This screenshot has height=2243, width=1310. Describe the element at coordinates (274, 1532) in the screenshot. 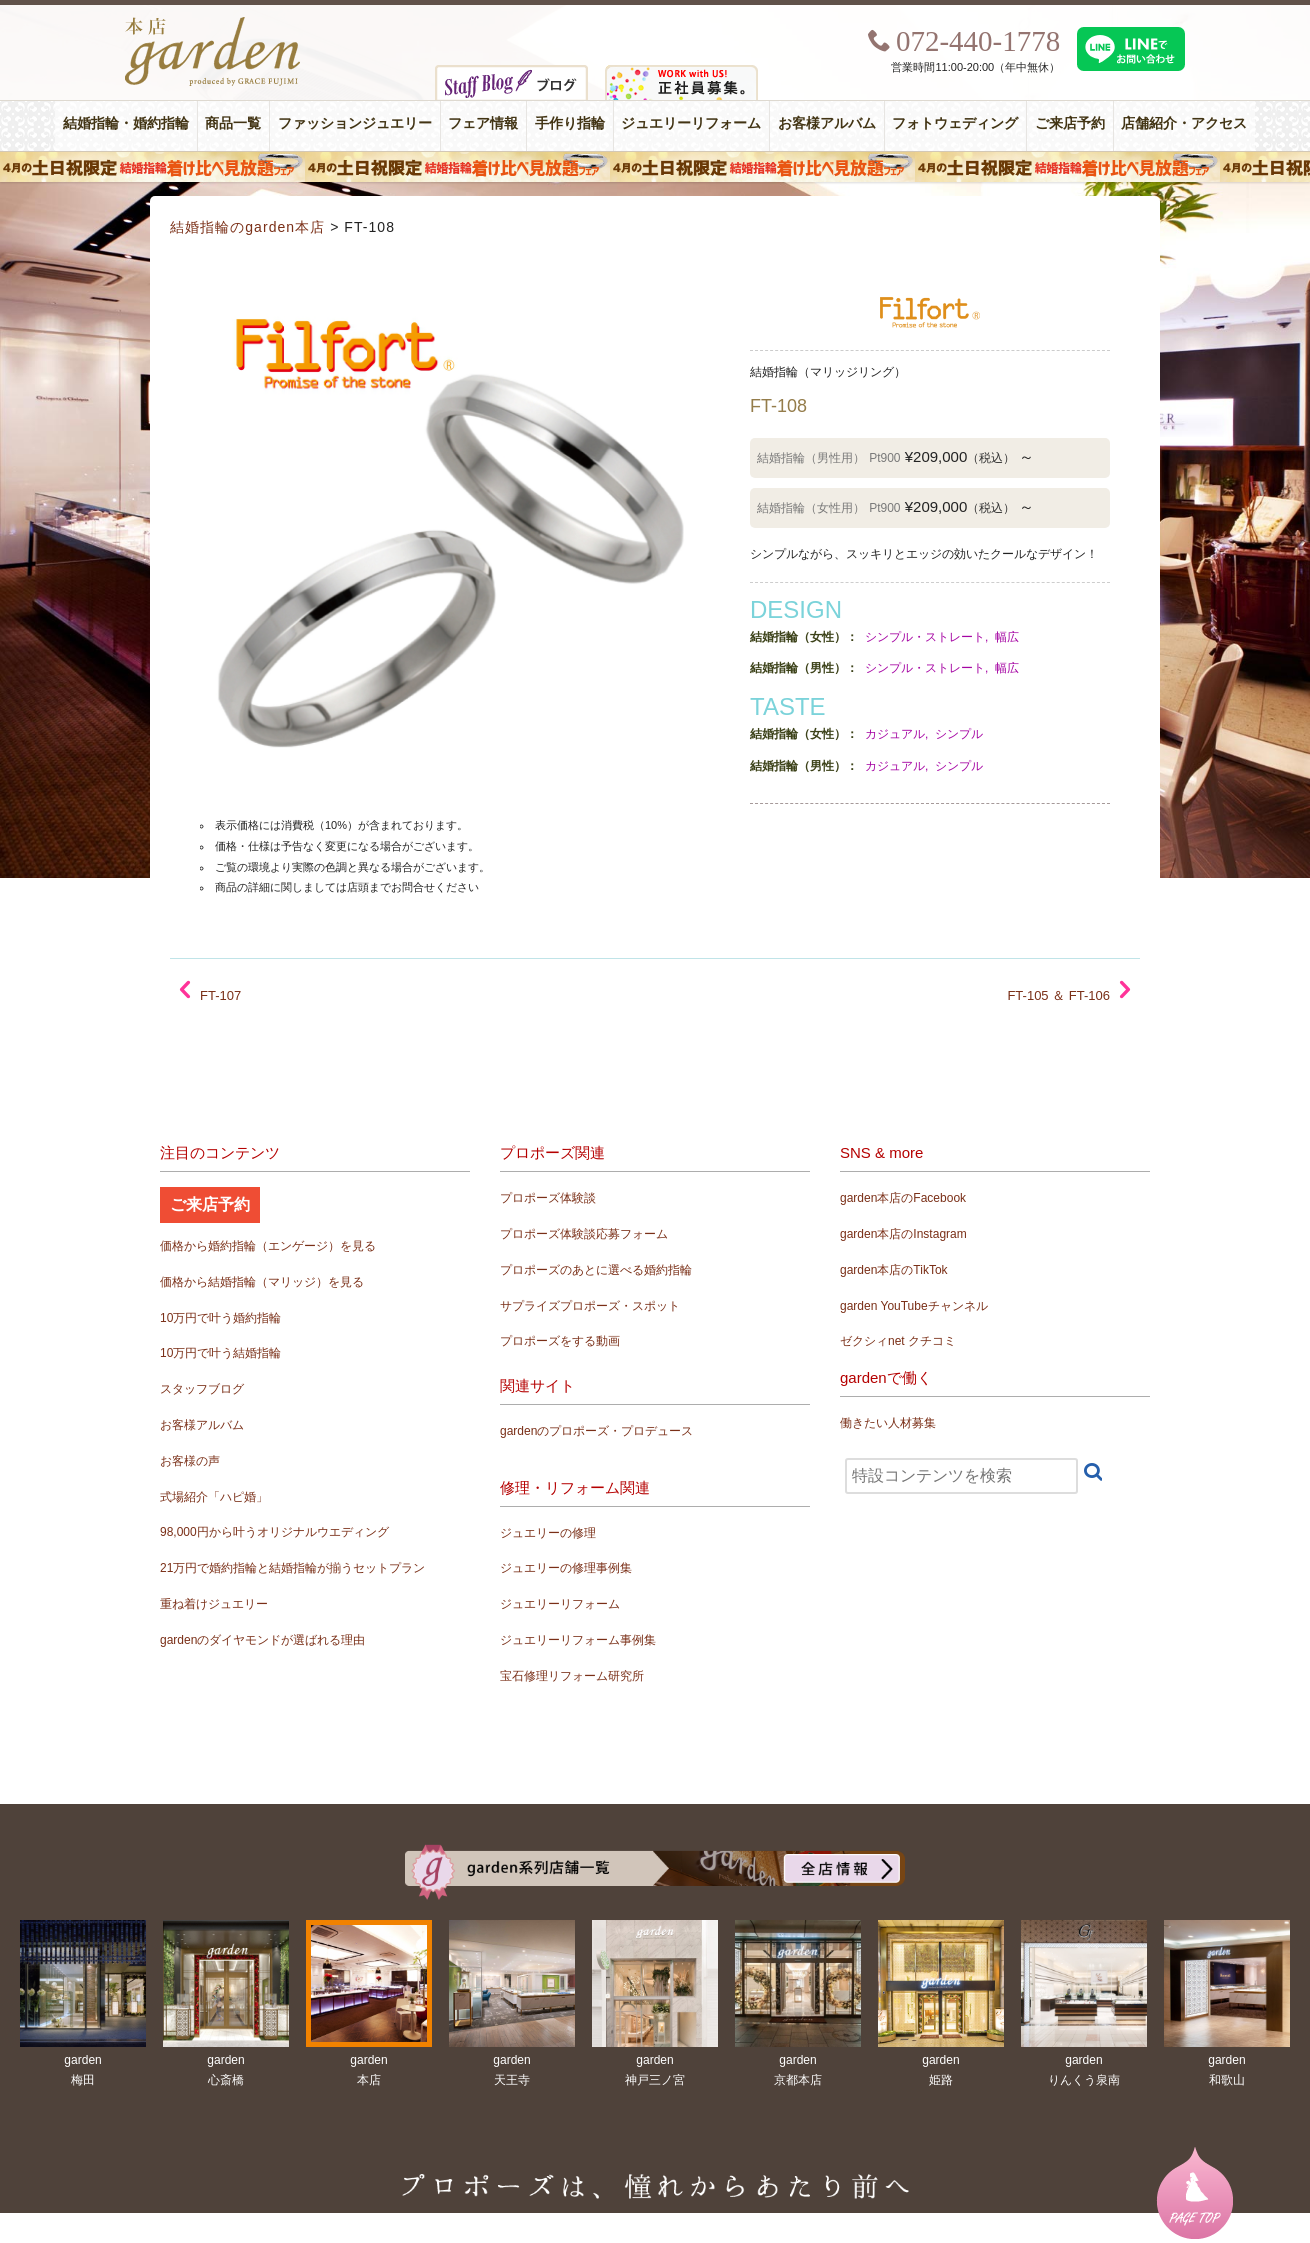

I see `98,000円から叶うオリジナルウエディング` at that location.